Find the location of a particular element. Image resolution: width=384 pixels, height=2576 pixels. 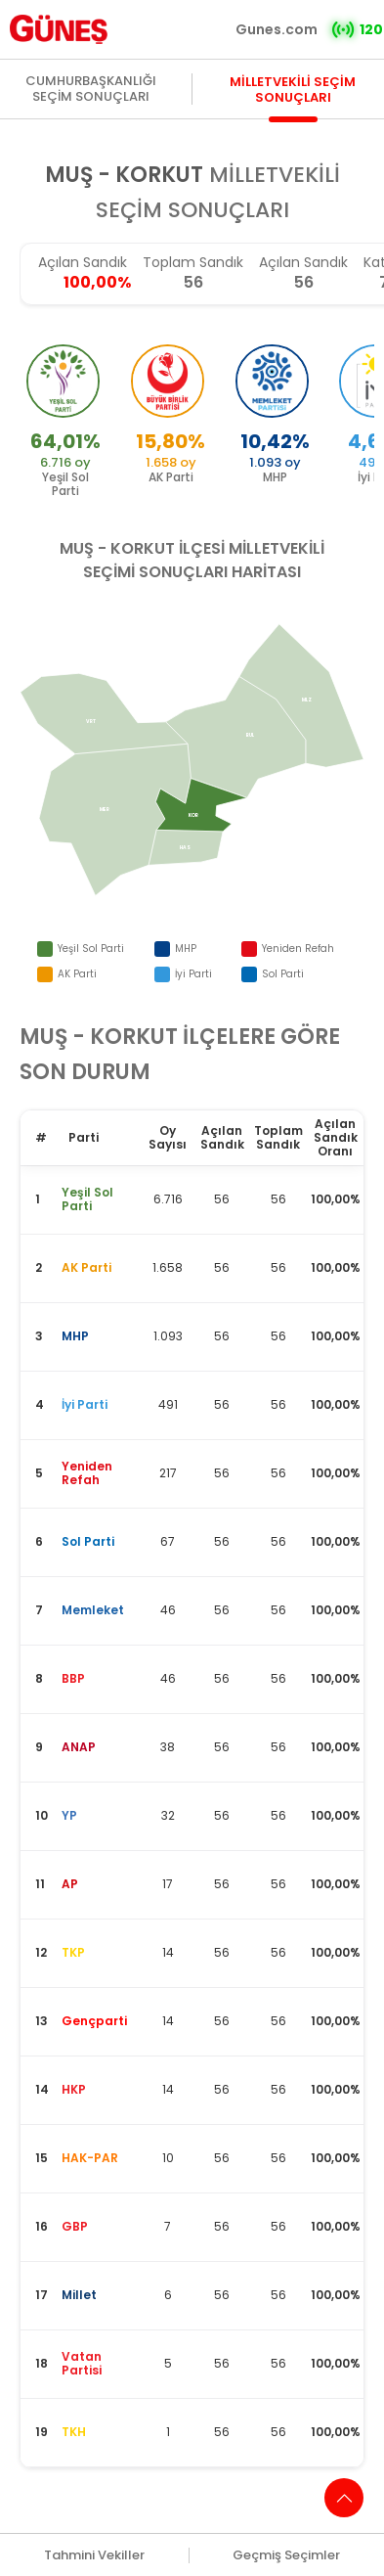

MHP is located at coordinates (185, 948).